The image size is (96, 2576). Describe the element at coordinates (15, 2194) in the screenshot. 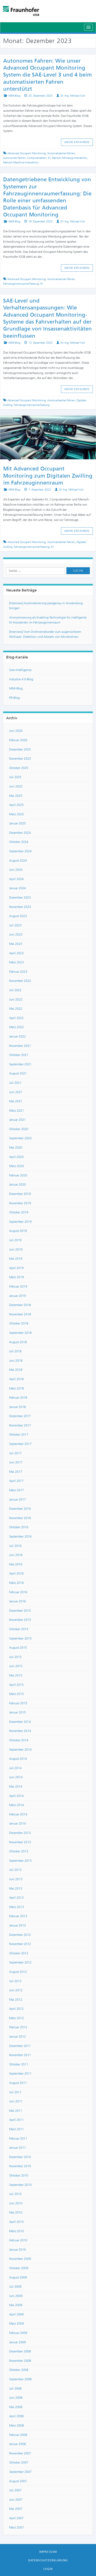

I see `Juli 2010` at that location.